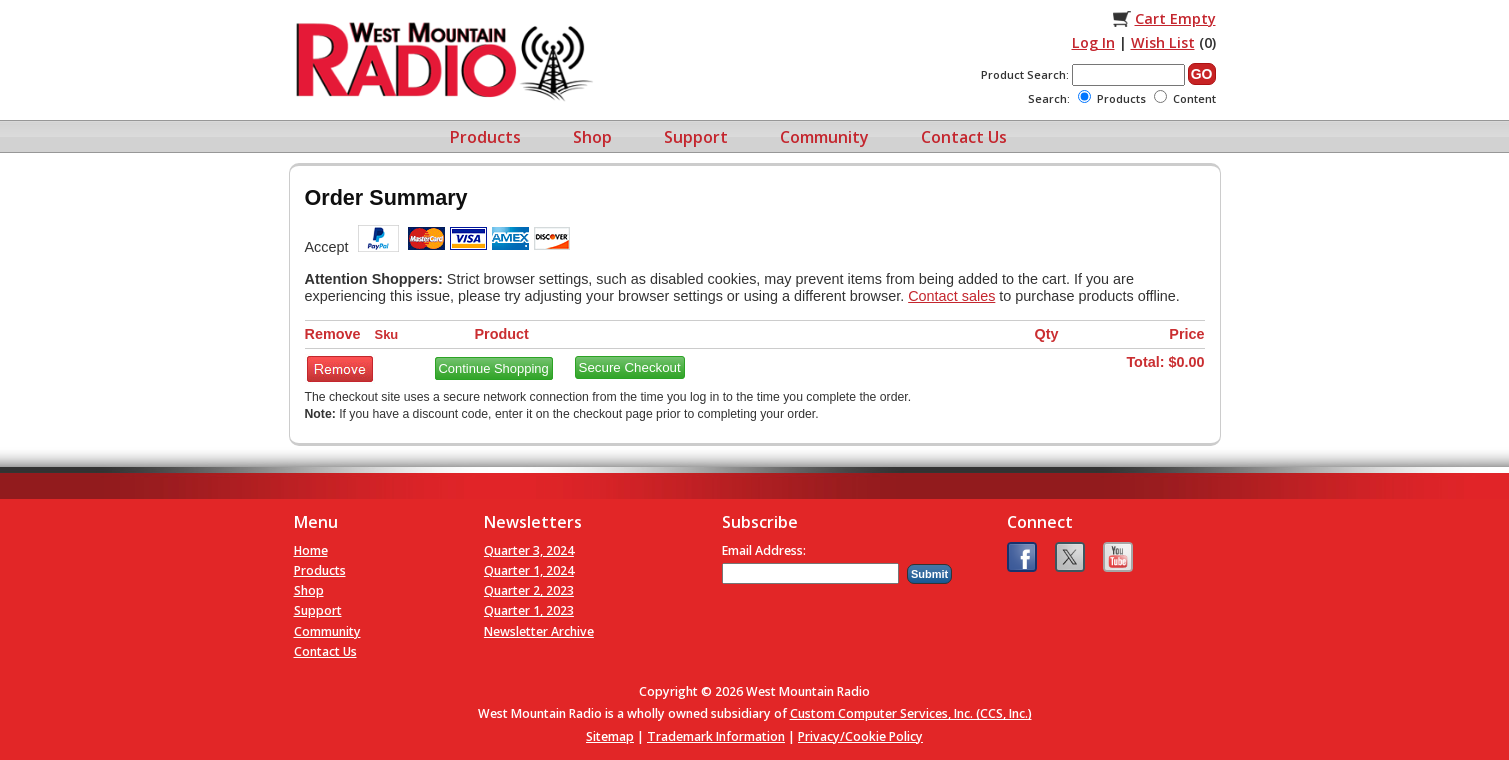  What do you see at coordinates (1175, 18) in the screenshot?
I see `Cart Empty` at bounding box center [1175, 18].